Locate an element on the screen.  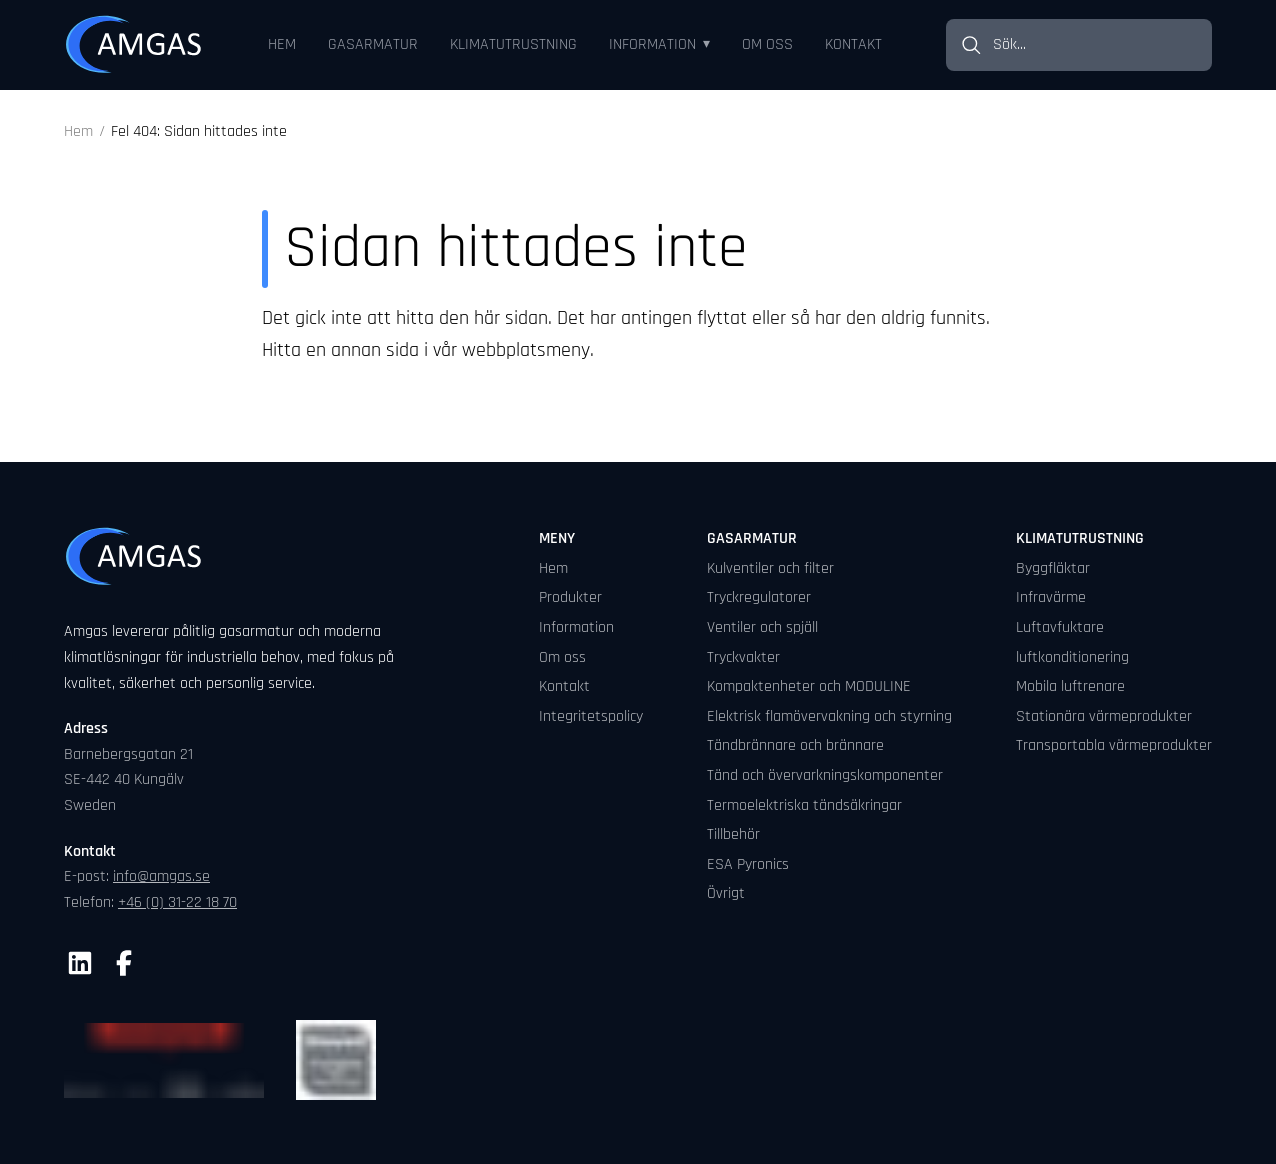
[Gå till startsidan] is located at coordinates (134, 44).